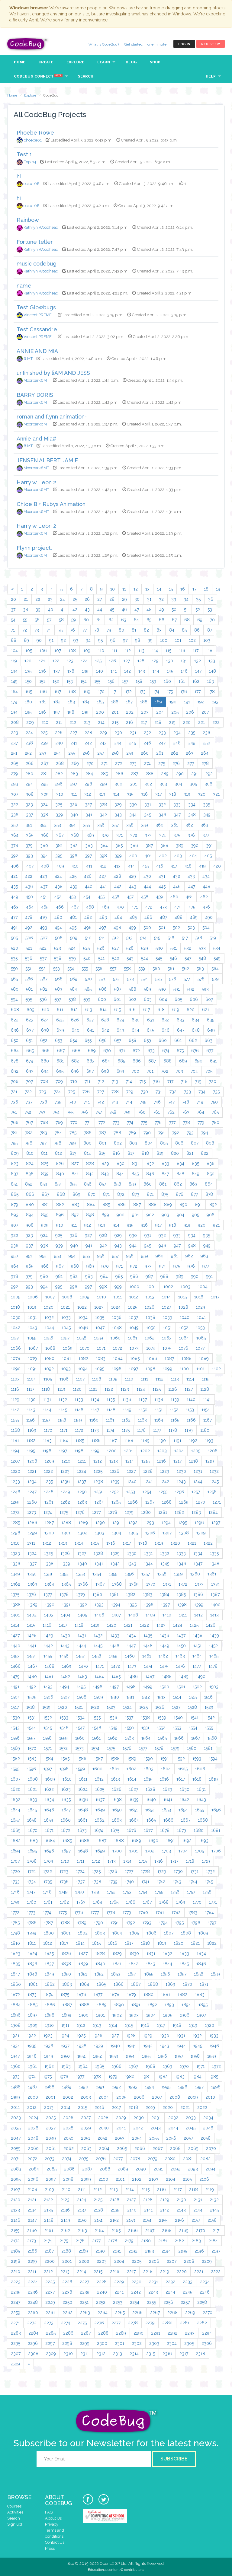 The image size is (232, 2576). I want to click on 501, so click(162, 927).